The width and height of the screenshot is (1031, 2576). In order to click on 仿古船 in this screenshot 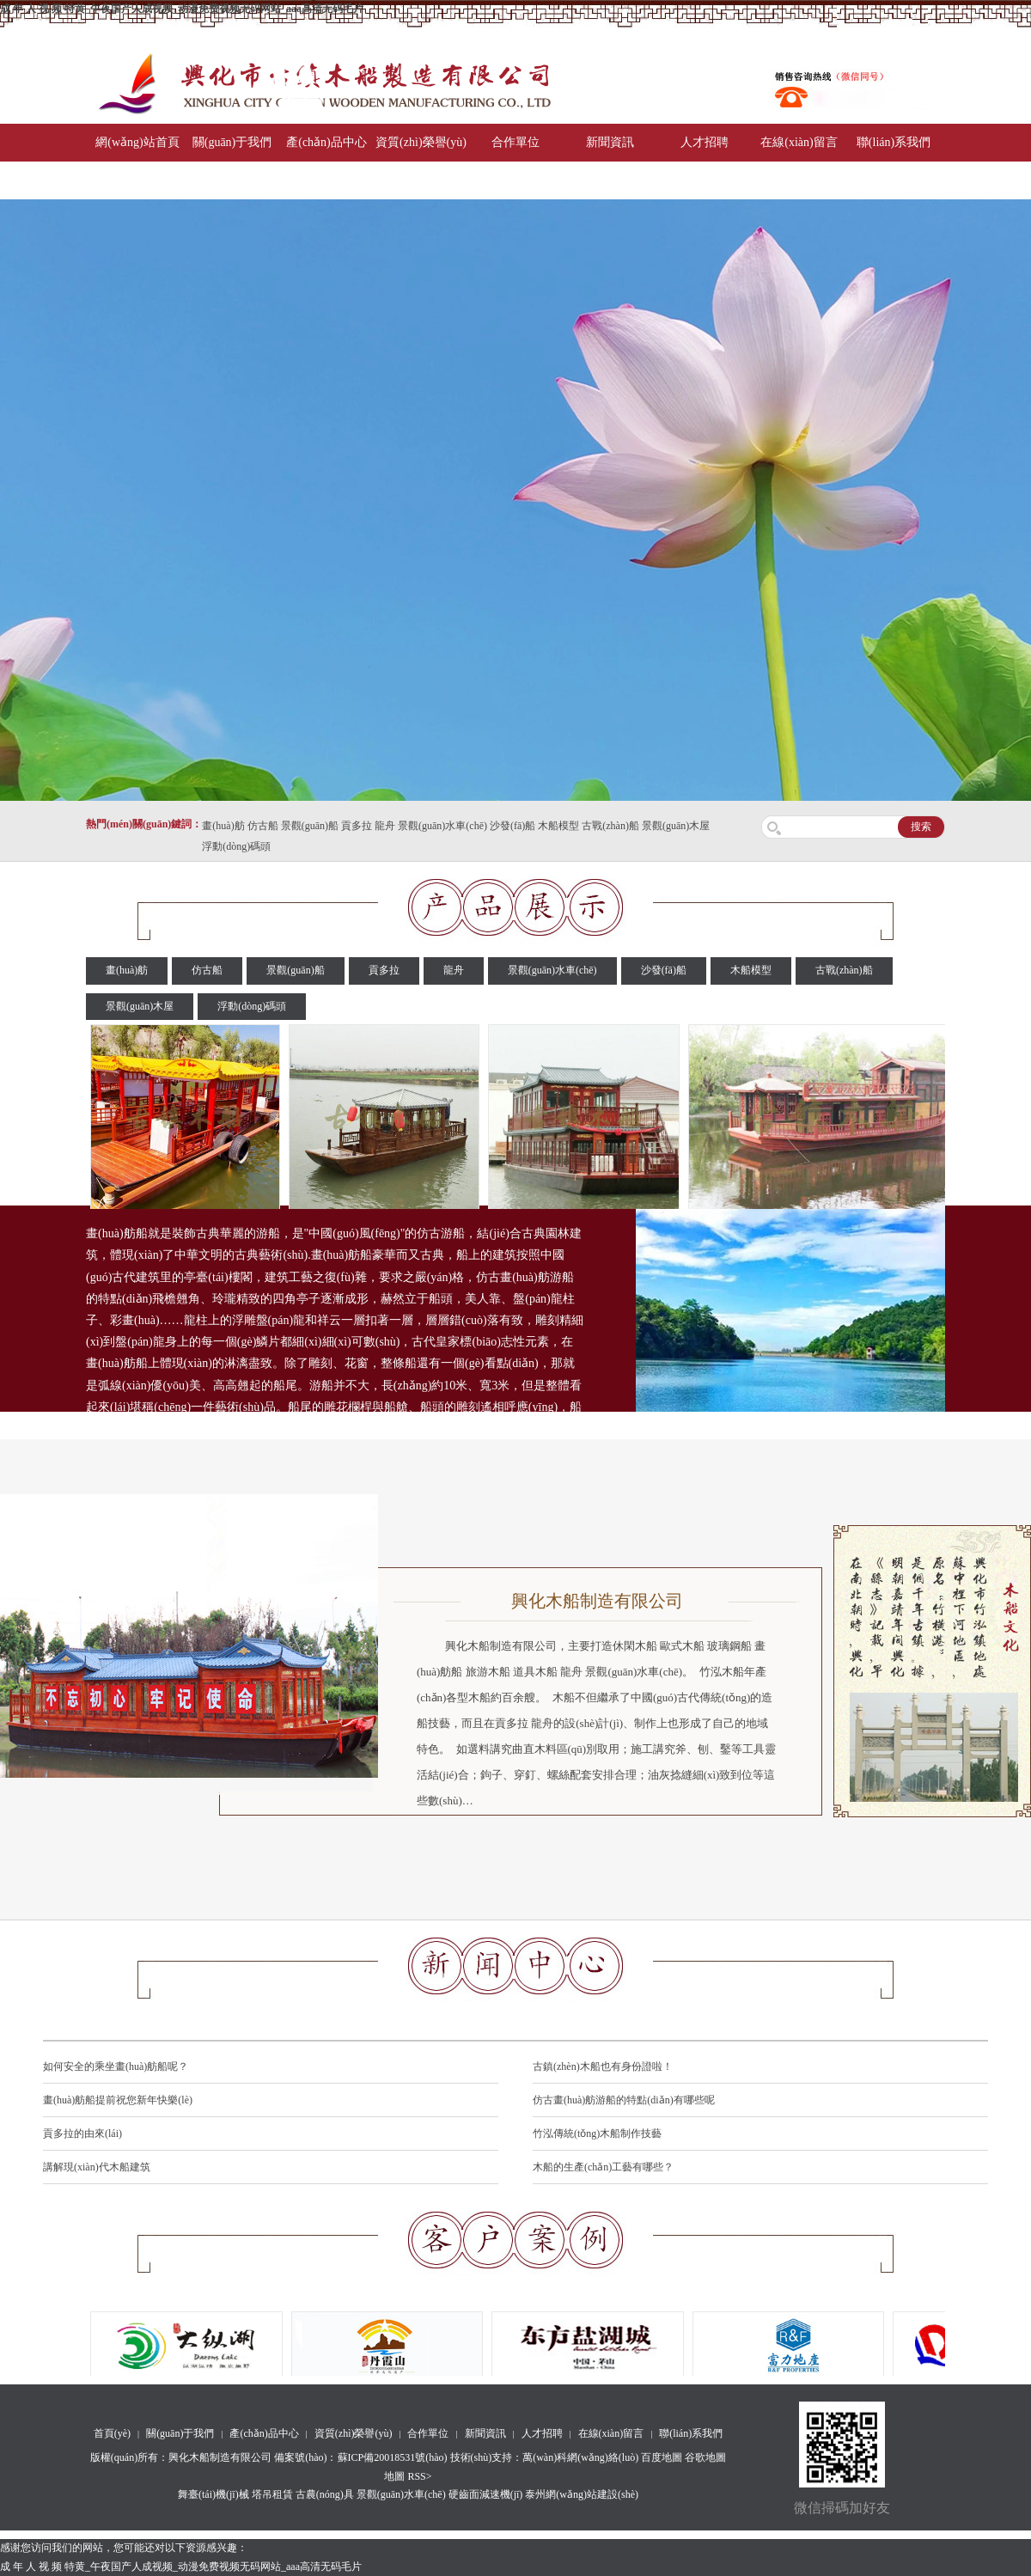, I will do `click(262, 826)`.